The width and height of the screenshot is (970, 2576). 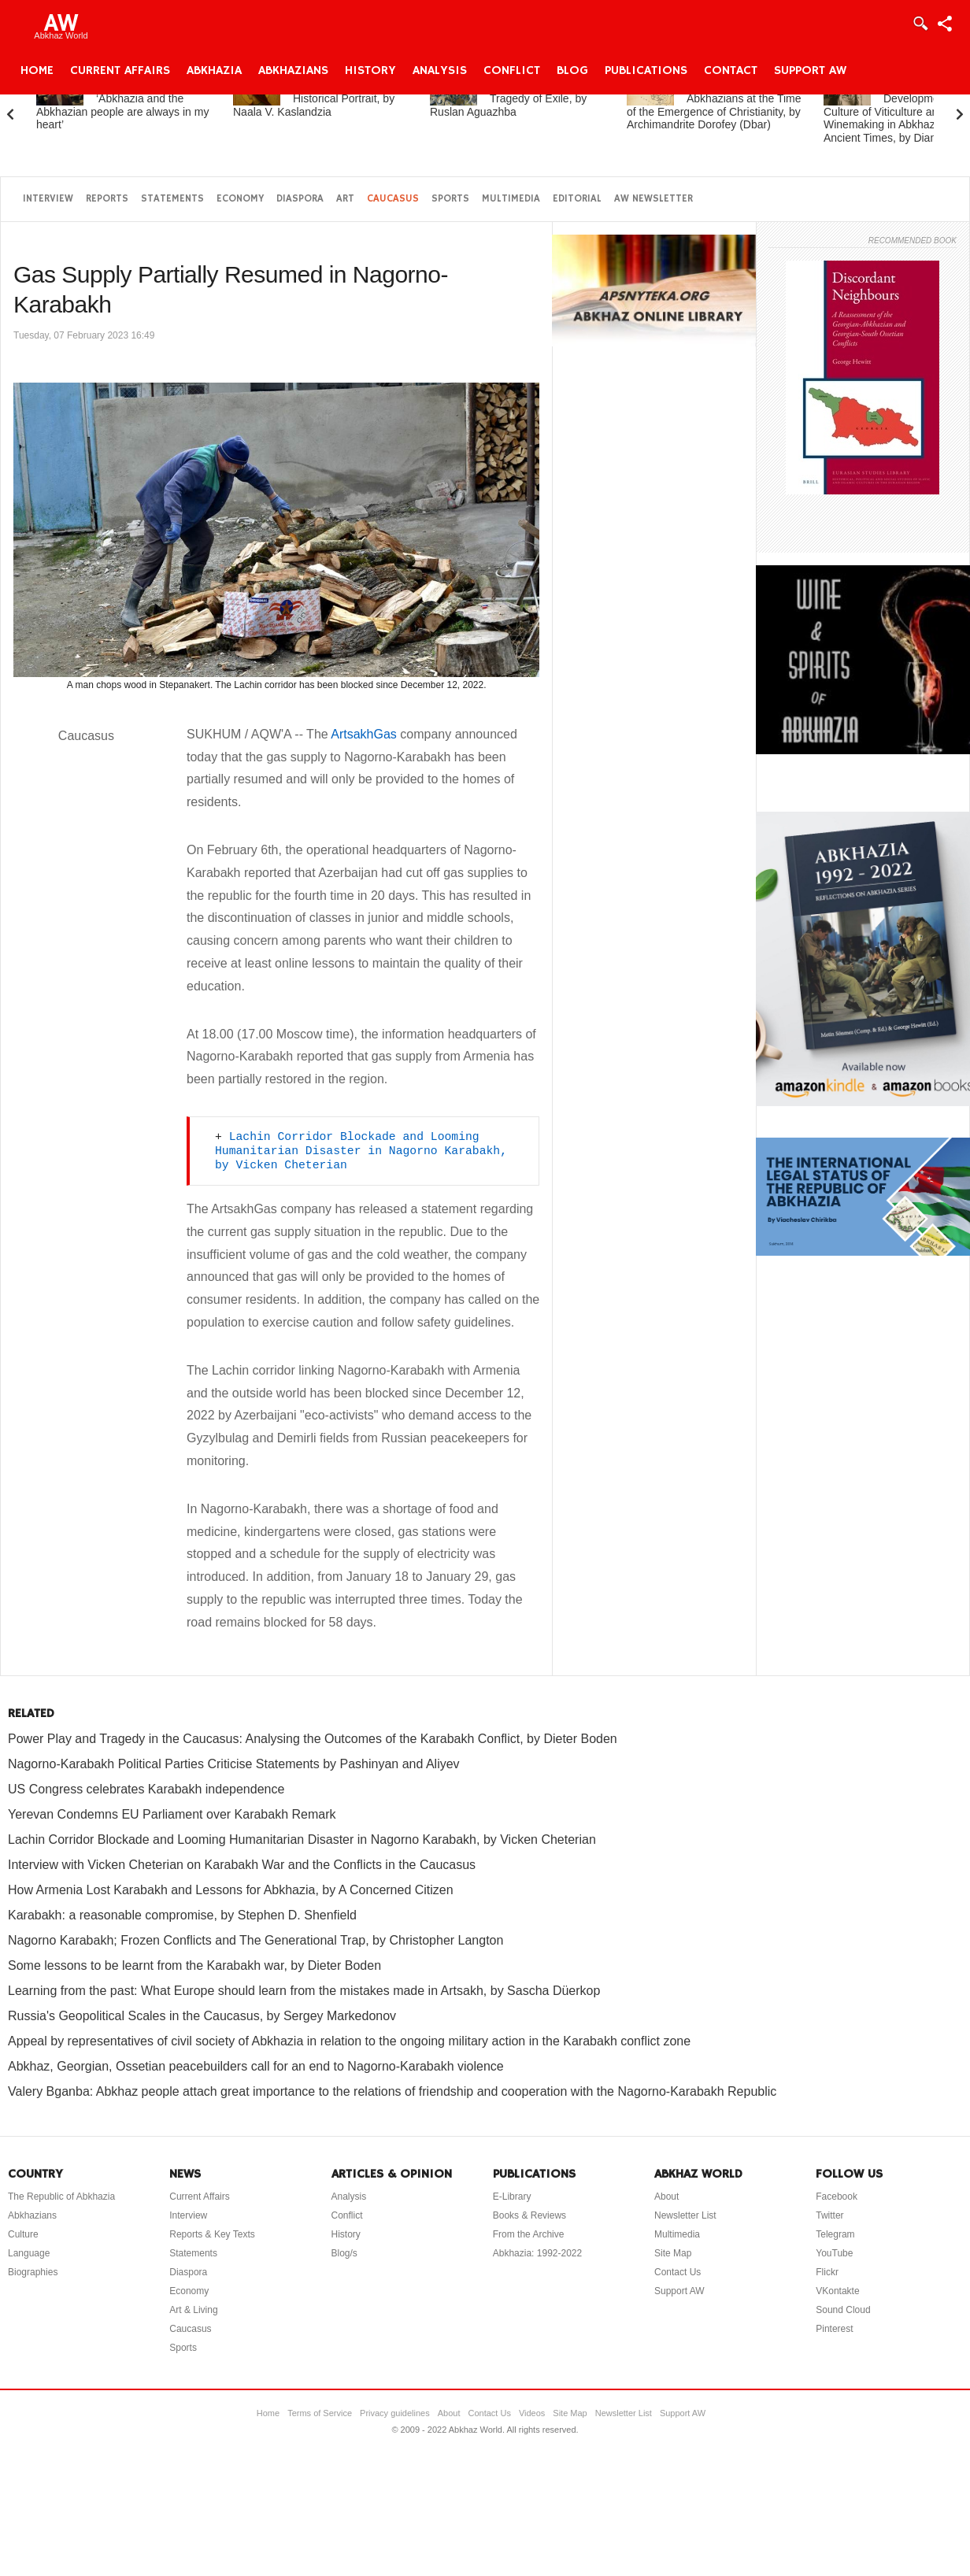 I want to click on Flickr, so click(x=827, y=2272).